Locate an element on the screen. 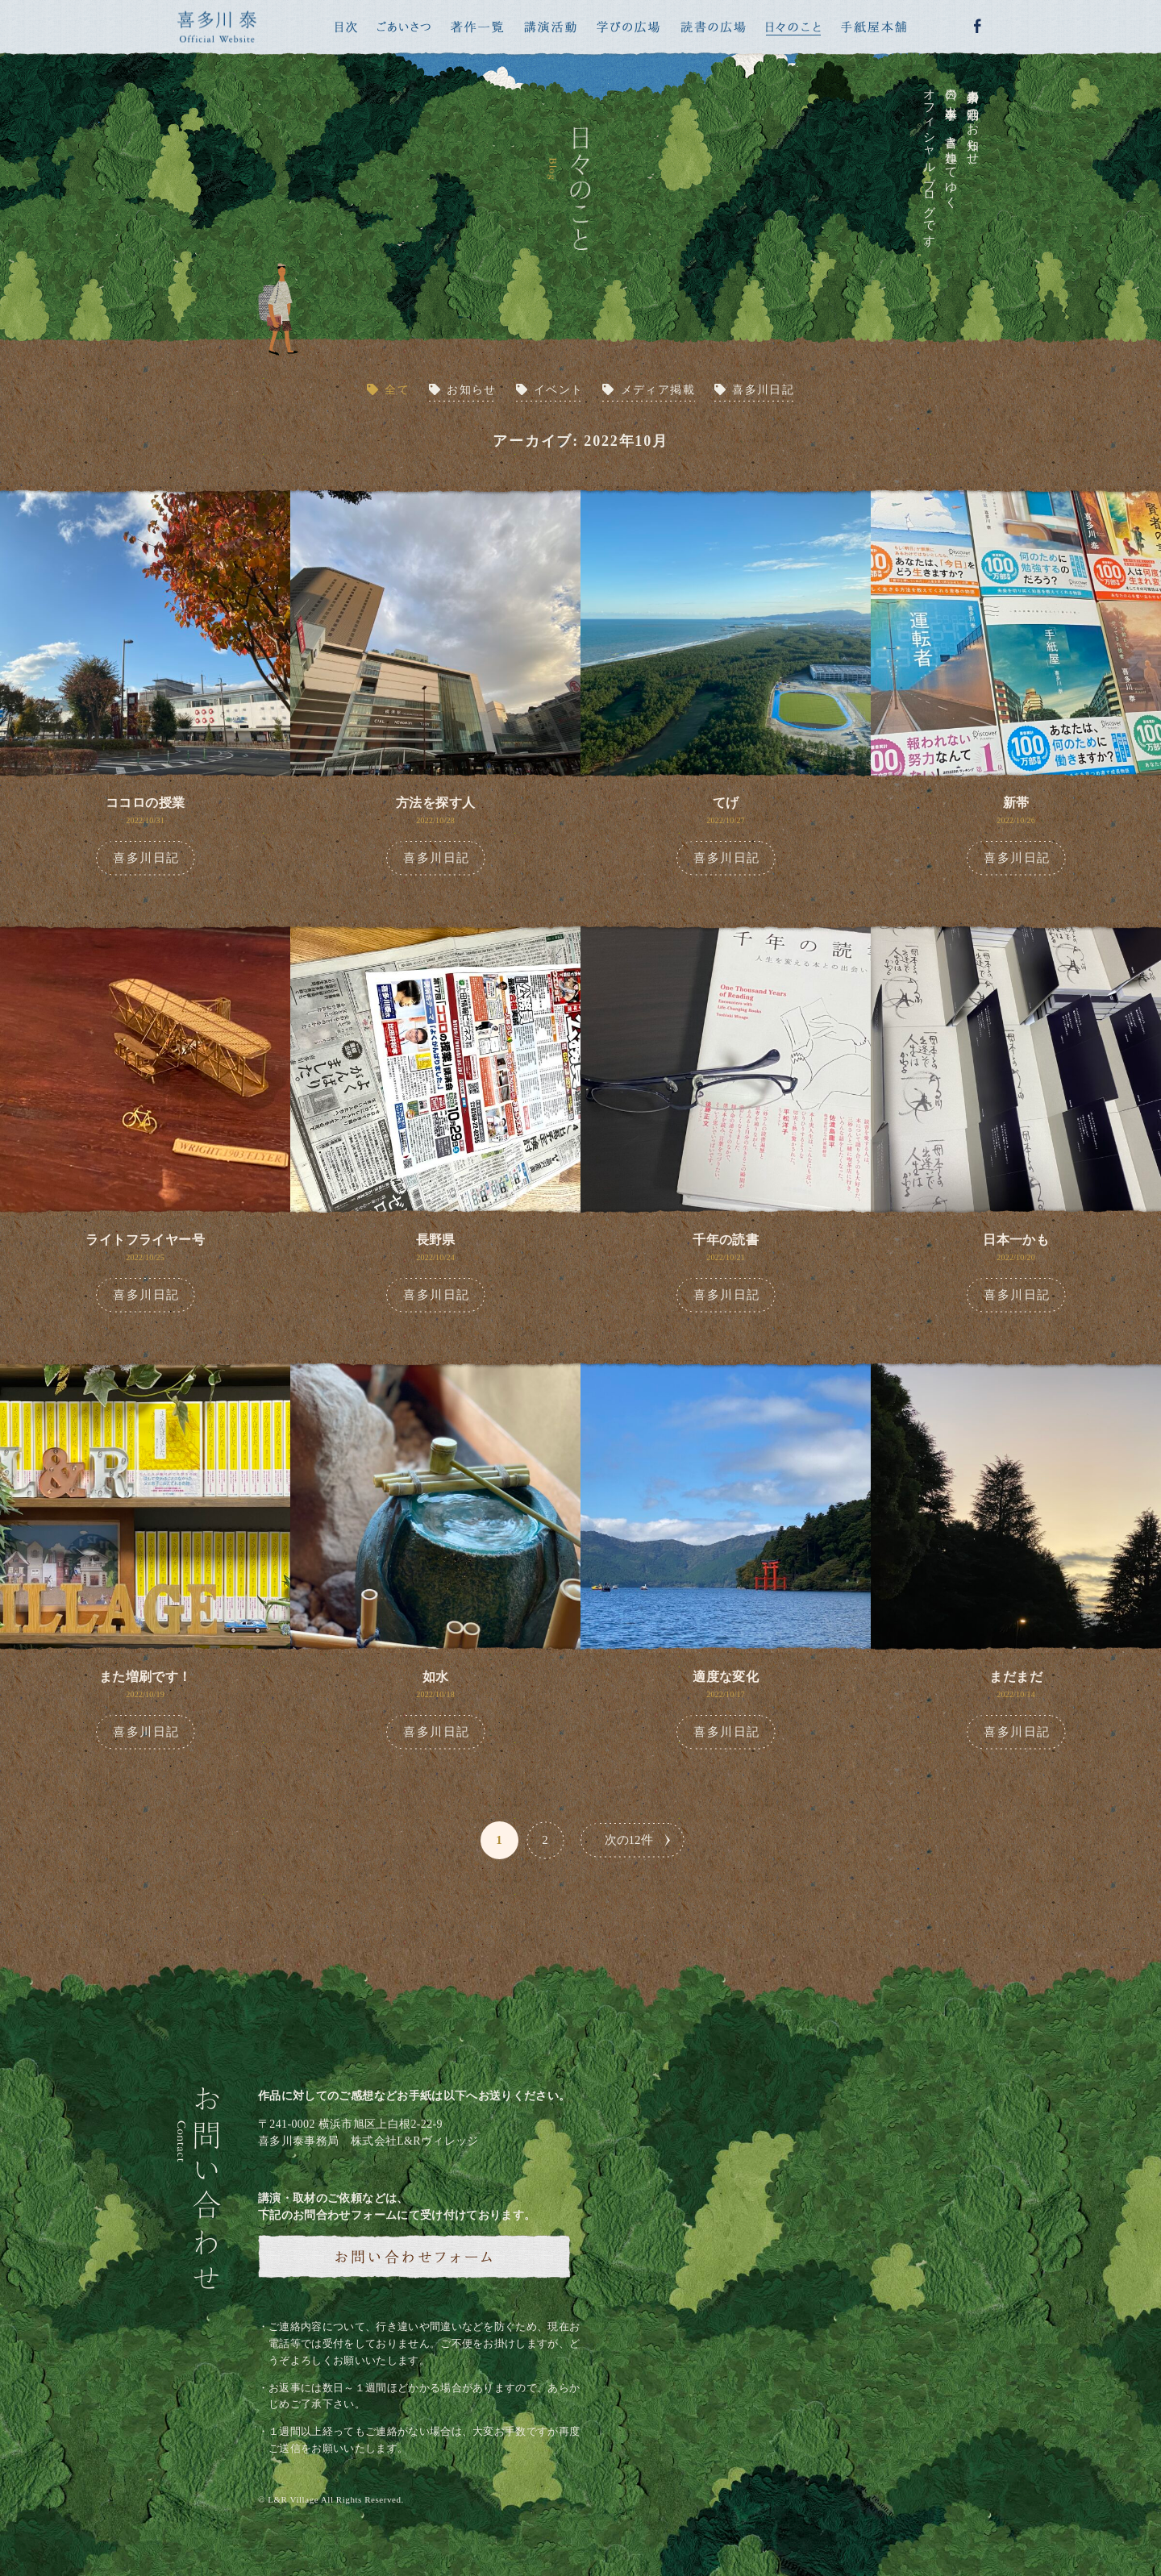 This screenshot has width=1161, height=2576. 如水 is located at coordinates (435, 1676).